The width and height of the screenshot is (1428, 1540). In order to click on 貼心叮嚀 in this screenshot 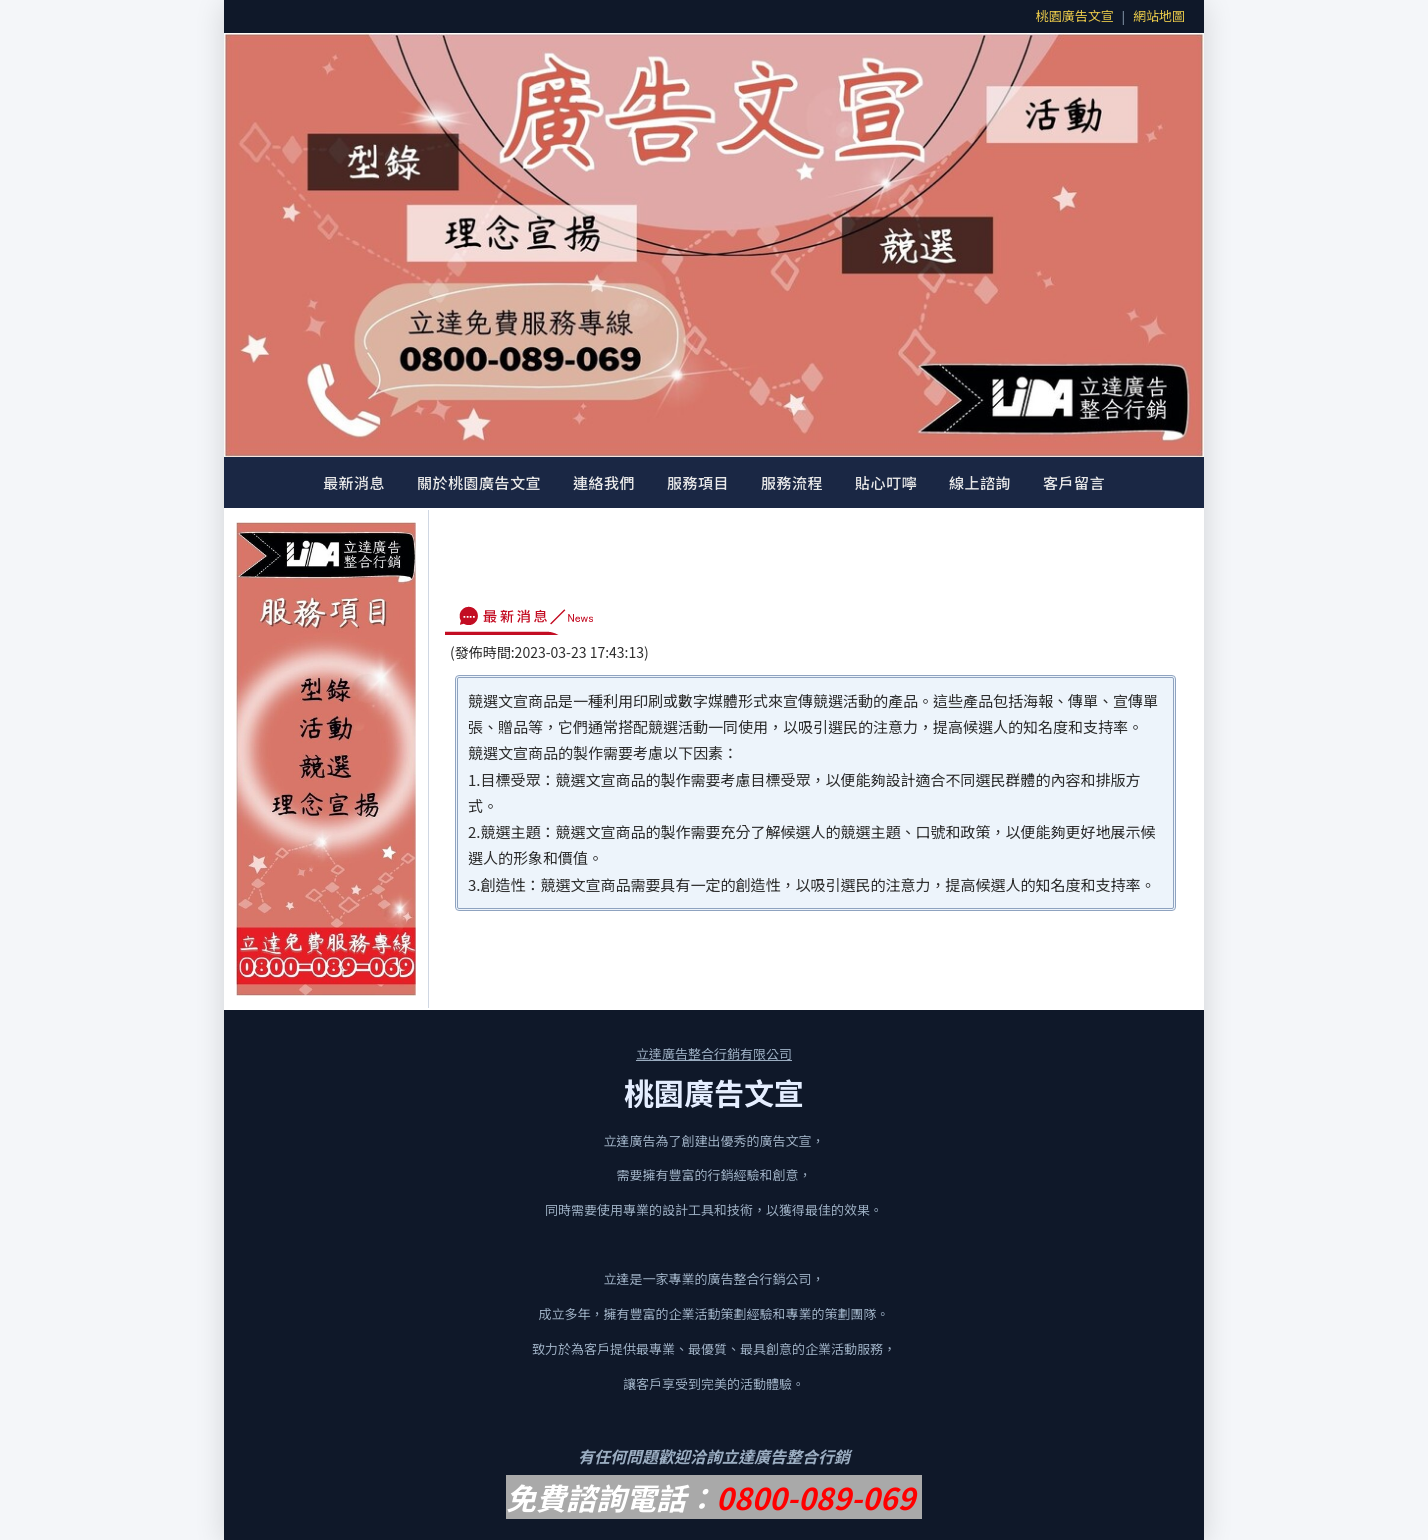, I will do `click(886, 482)`.